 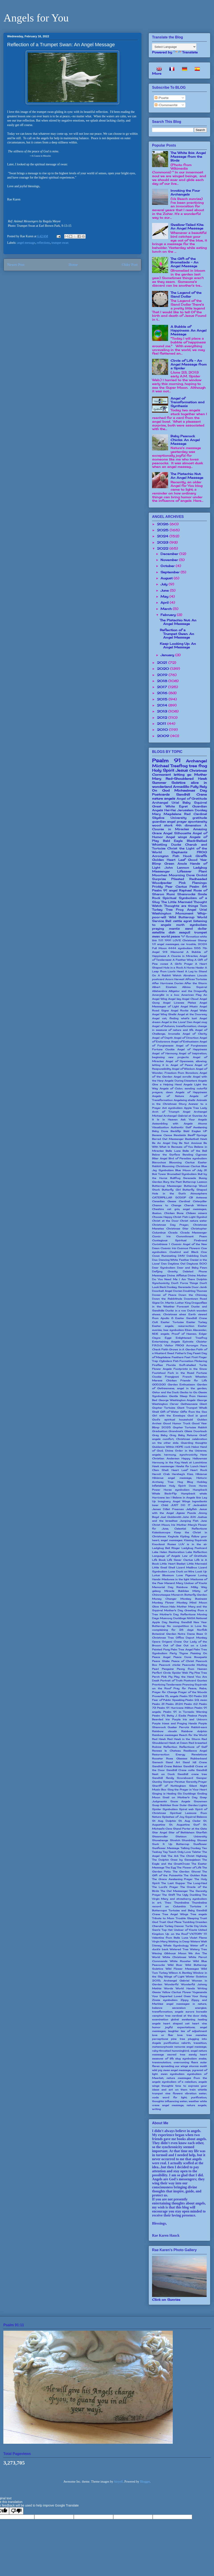 I want to click on Giraffe, so click(x=201, y=856).